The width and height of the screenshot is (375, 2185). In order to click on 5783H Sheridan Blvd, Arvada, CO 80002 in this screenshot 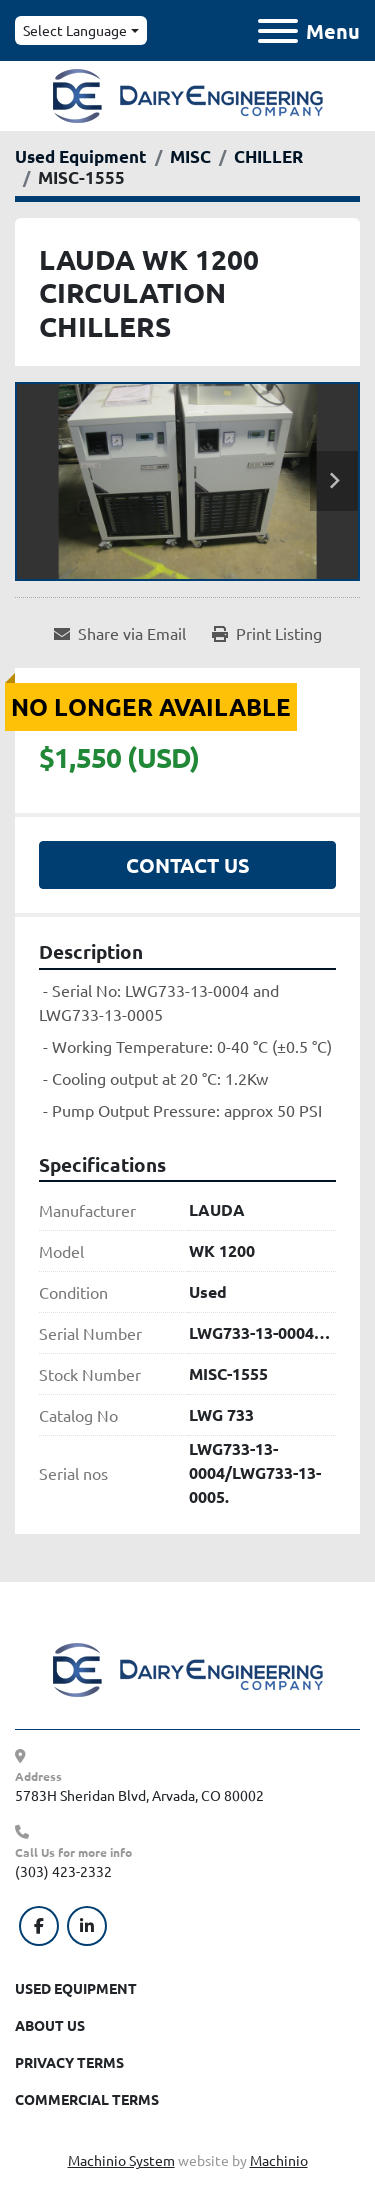, I will do `click(139, 1795)`.